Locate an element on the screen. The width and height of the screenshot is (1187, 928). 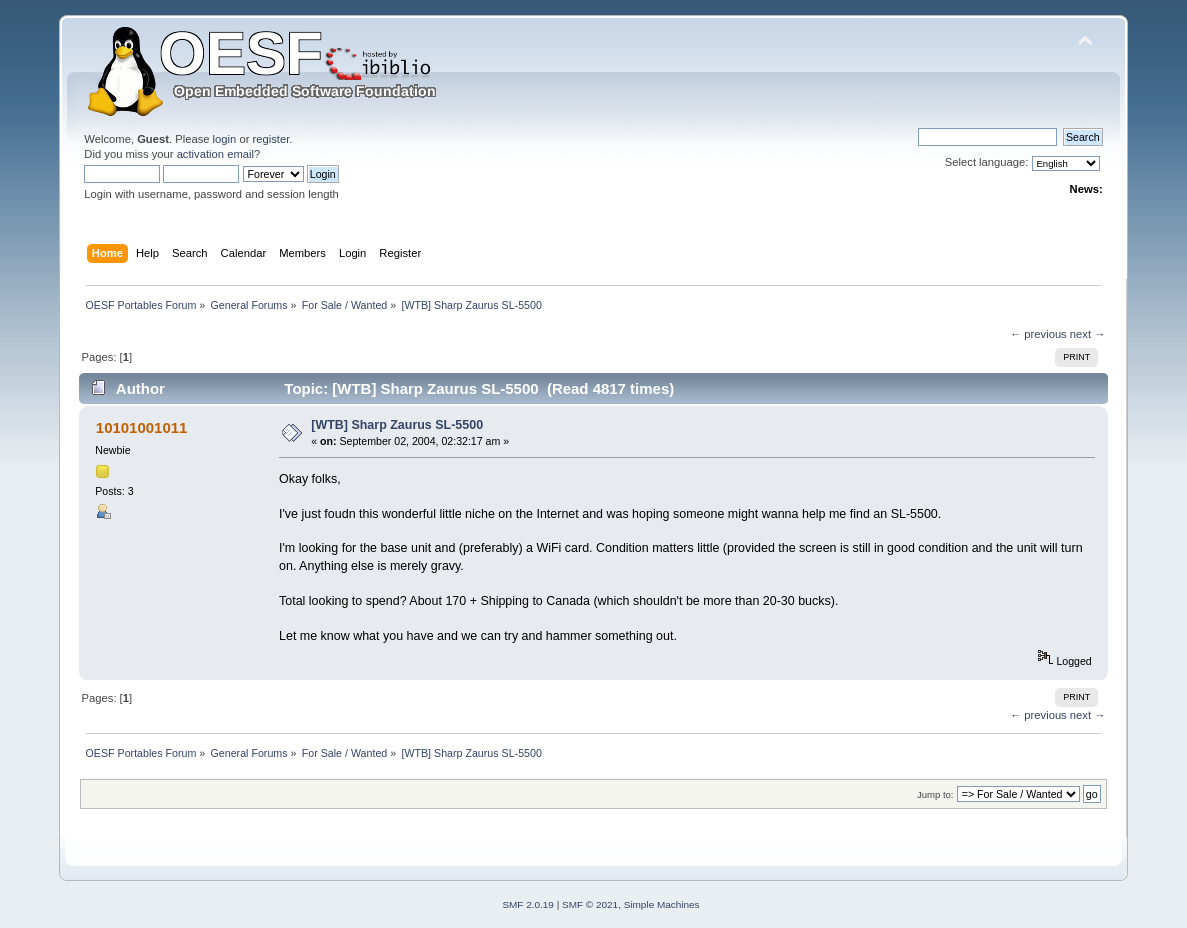
Jump to: is located at coordinates (935, 794).